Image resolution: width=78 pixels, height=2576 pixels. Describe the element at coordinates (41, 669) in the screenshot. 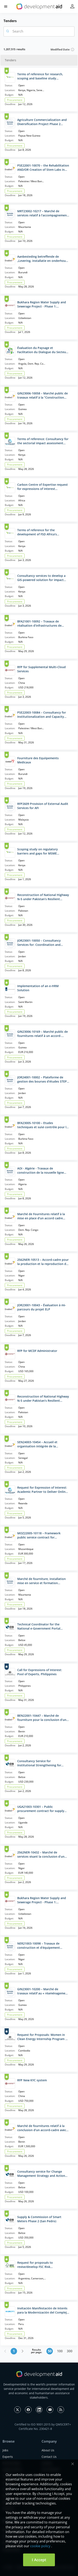

I see `RFP for Supplemental Multi‑Cloud Services` at that location.